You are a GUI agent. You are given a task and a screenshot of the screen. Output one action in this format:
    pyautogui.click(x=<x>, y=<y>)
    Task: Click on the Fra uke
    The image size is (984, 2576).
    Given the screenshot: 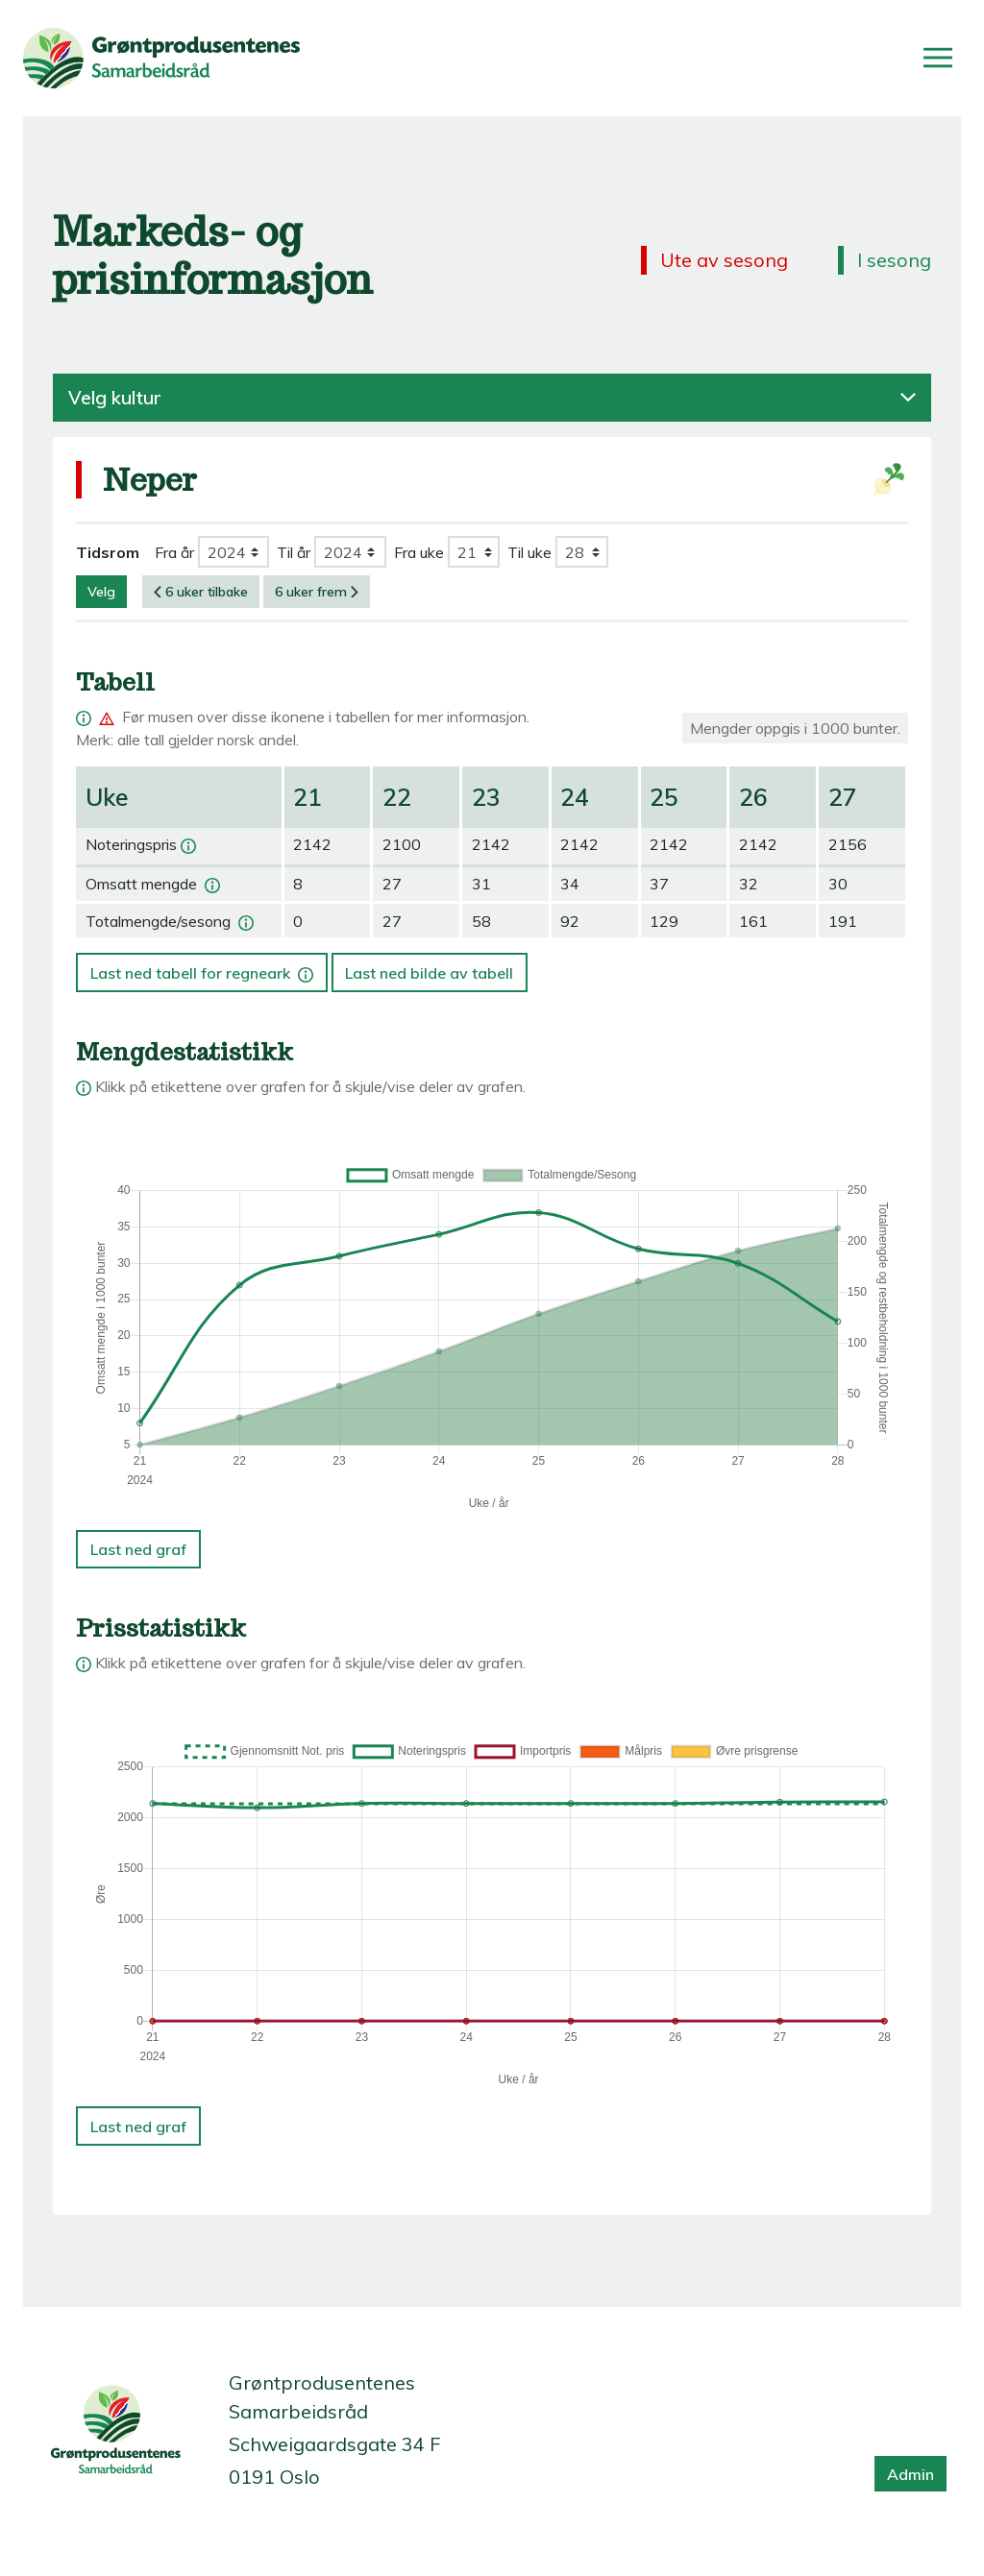 What is the action you would take?
    pyautogui.click(x=419, y=552)
    